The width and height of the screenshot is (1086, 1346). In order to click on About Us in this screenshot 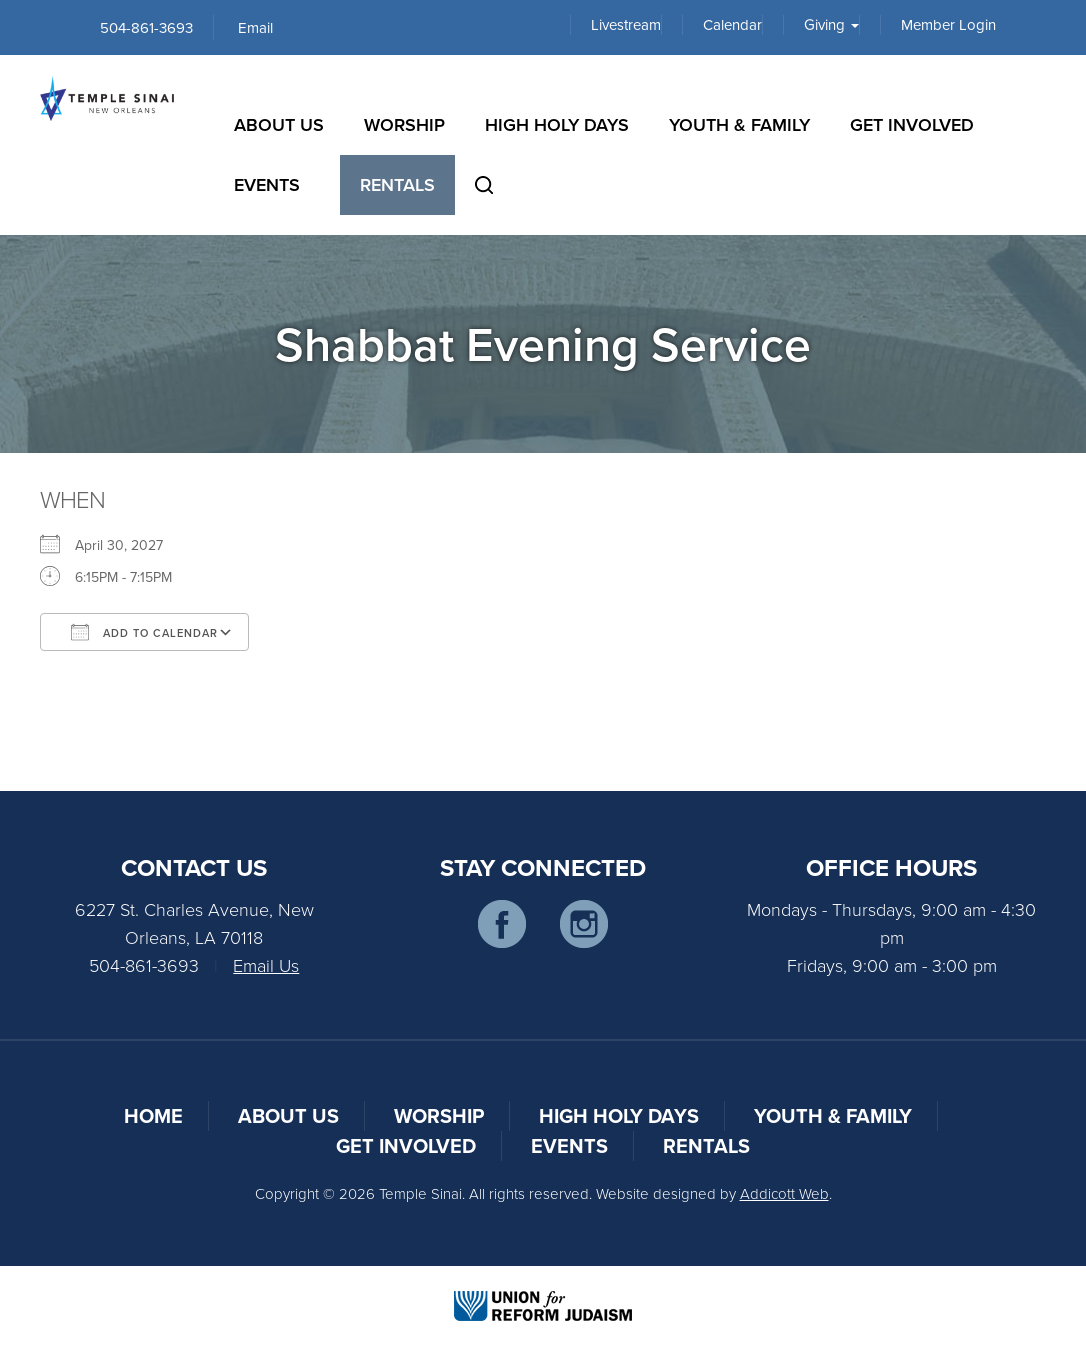, I will do `click(279, 124)`.